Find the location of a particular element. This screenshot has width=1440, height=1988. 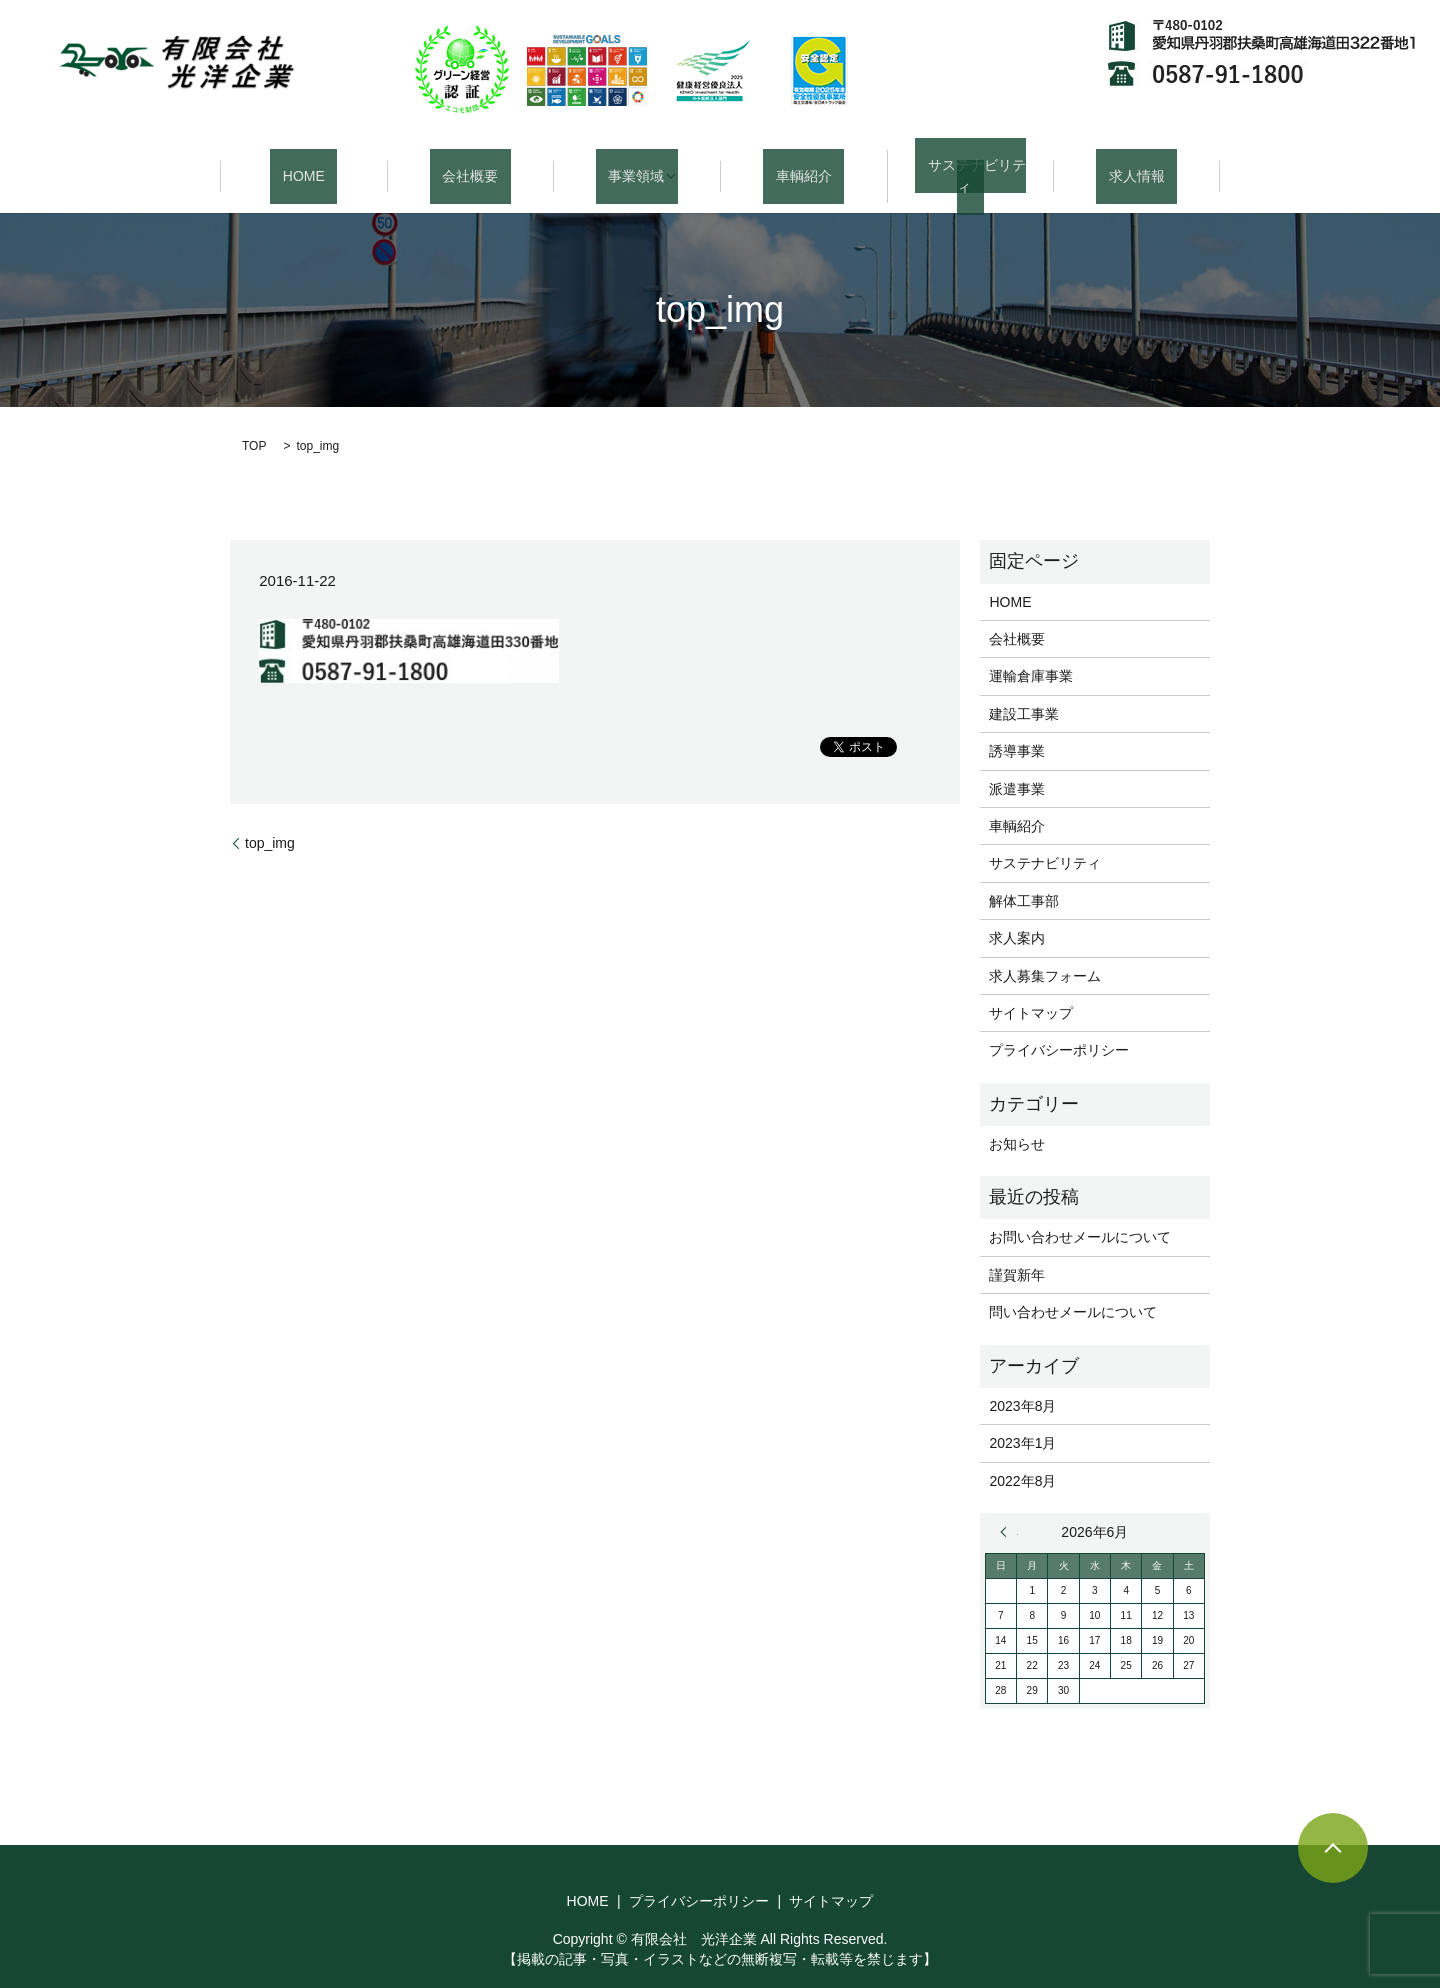

お問い合わせメールについて is located at coordinates (1080, 1214).